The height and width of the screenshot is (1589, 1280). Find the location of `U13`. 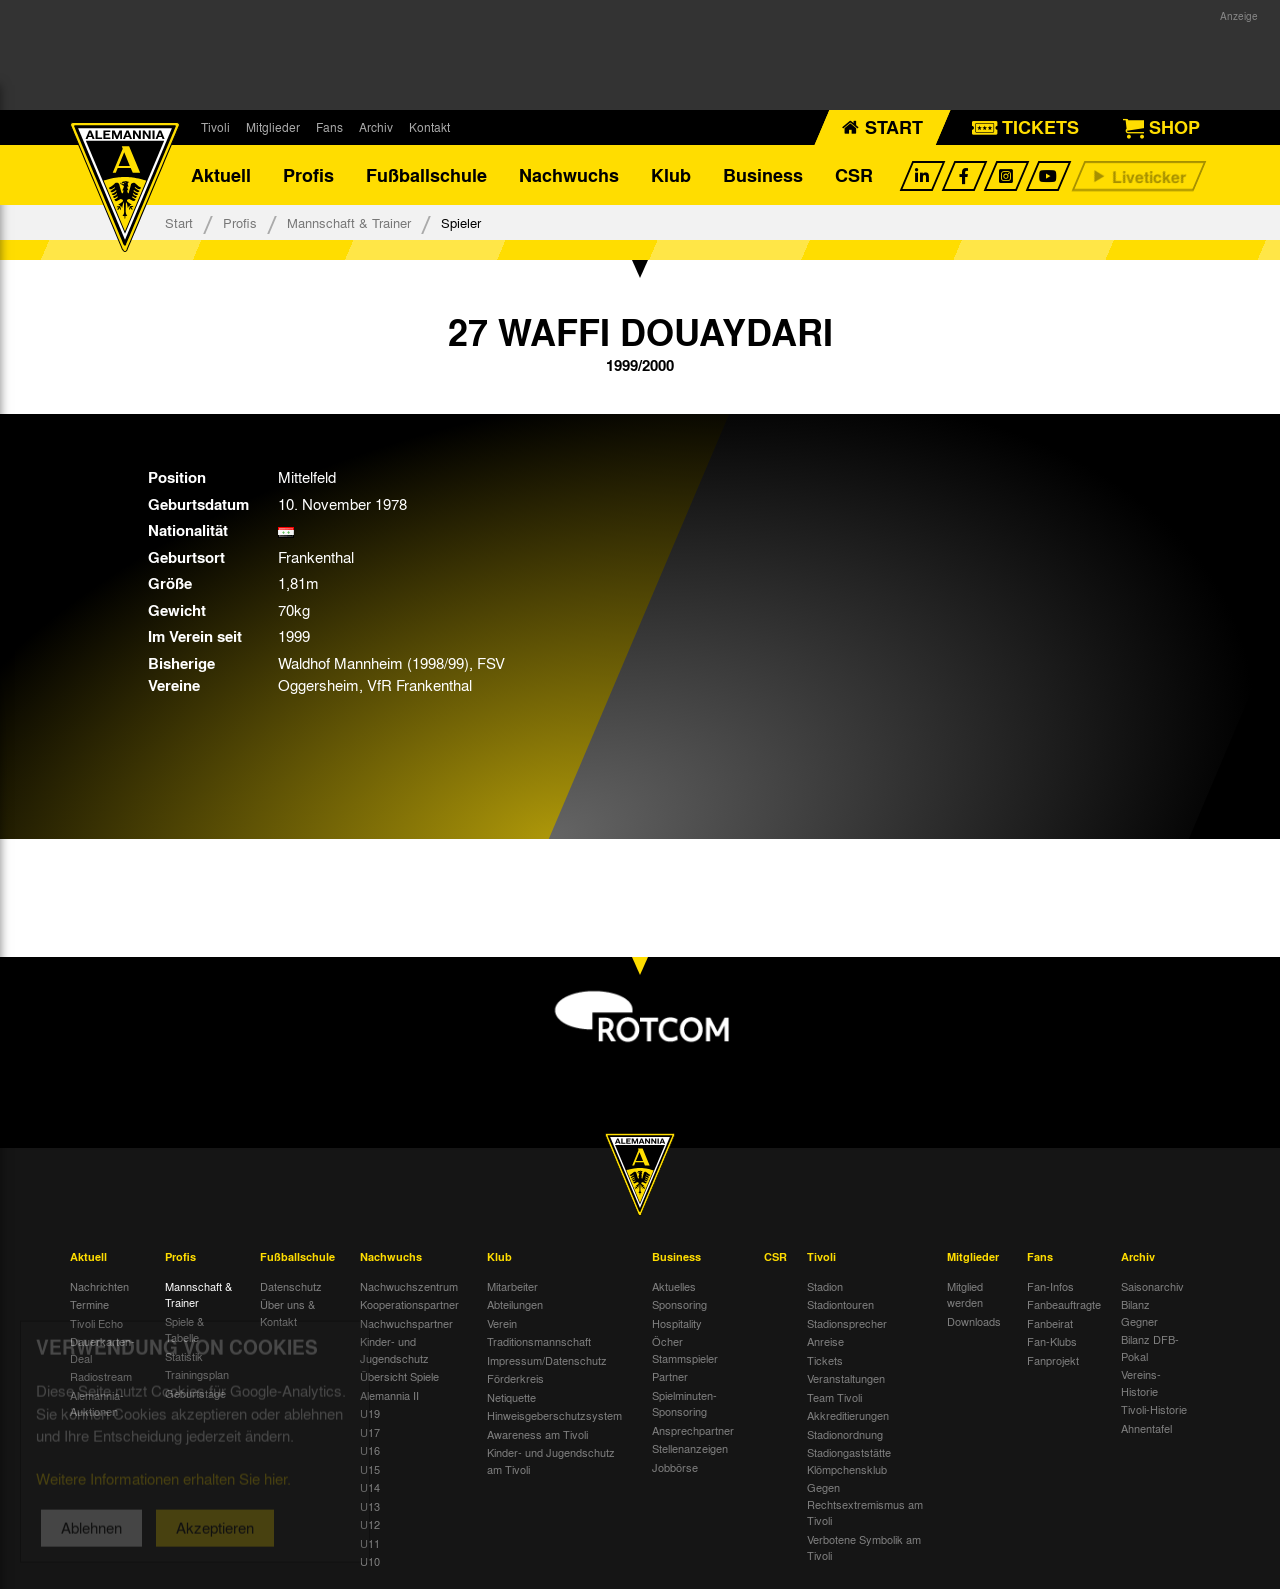

U13 is located at coordinates (370, 1506).